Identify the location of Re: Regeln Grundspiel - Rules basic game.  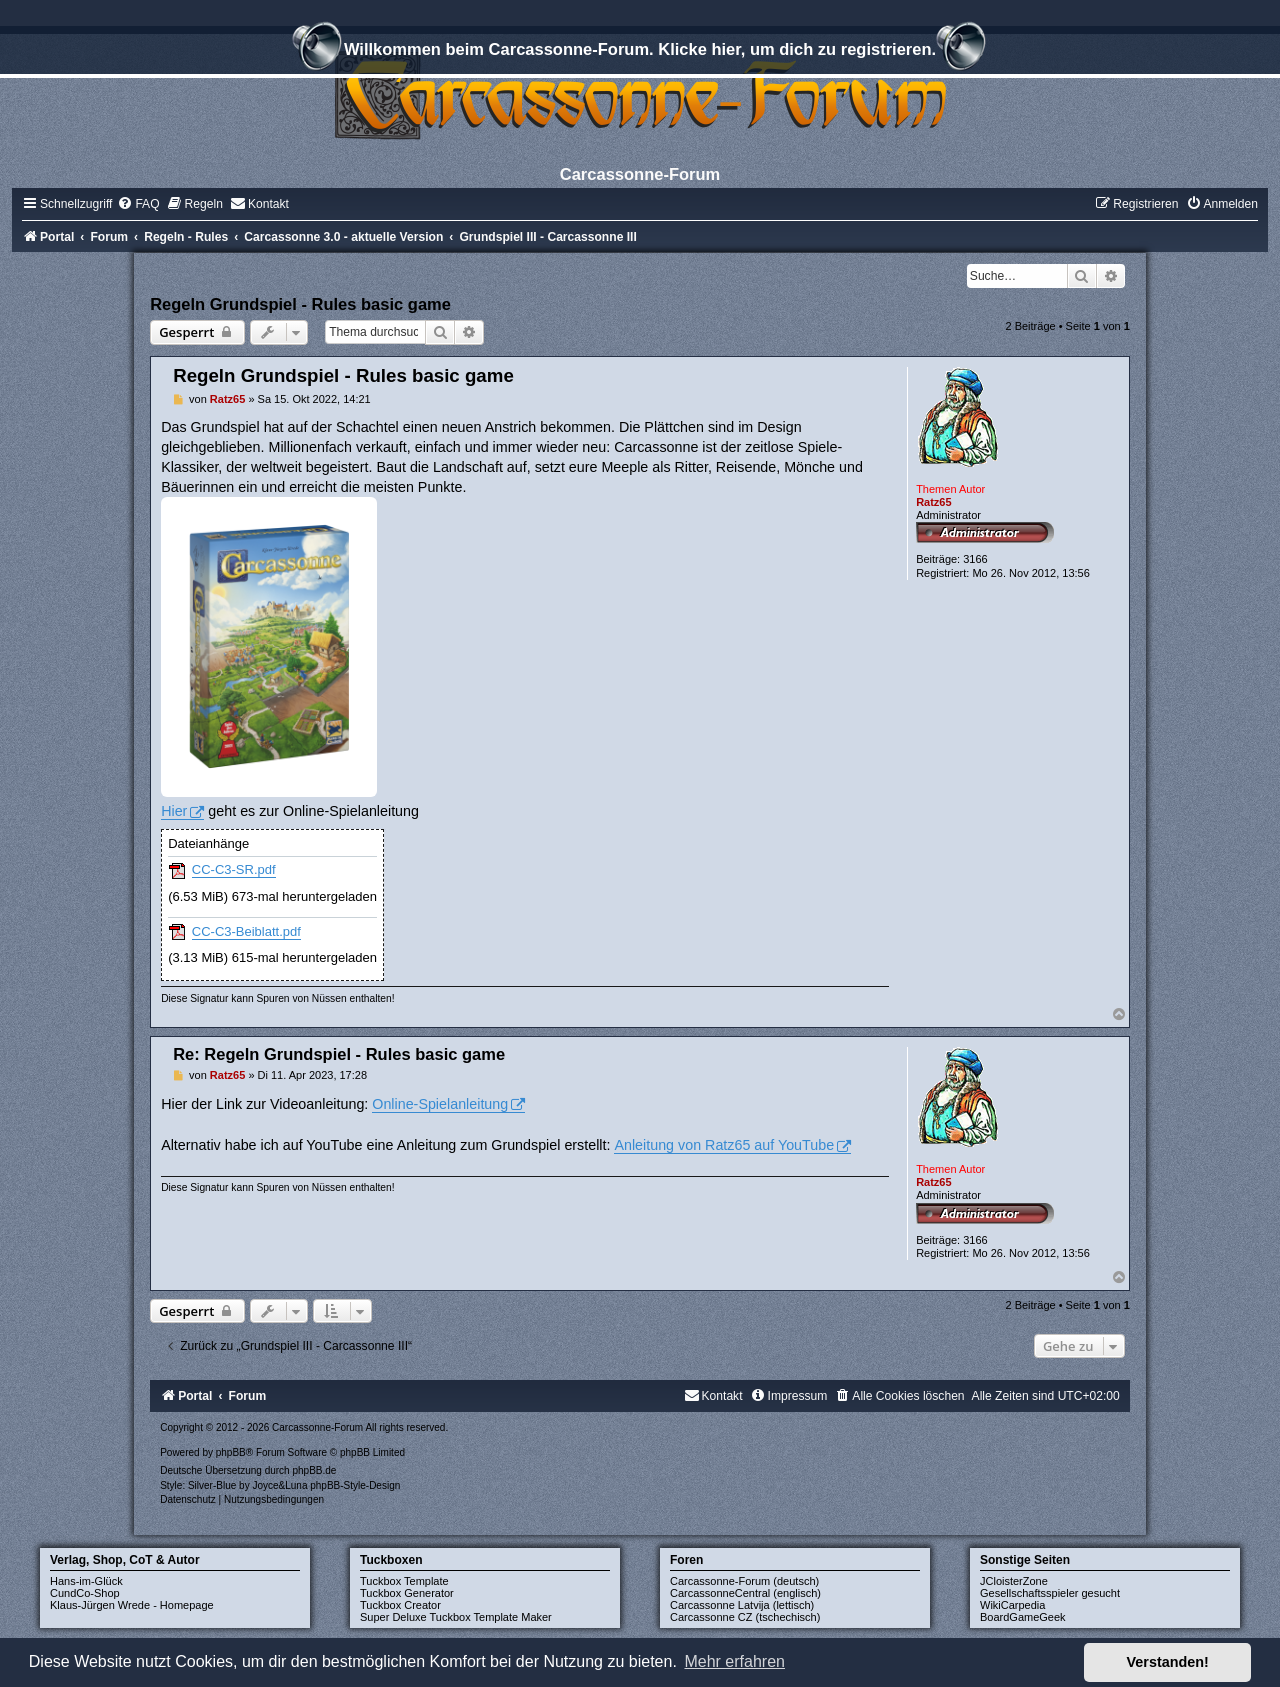
(339, 1054).